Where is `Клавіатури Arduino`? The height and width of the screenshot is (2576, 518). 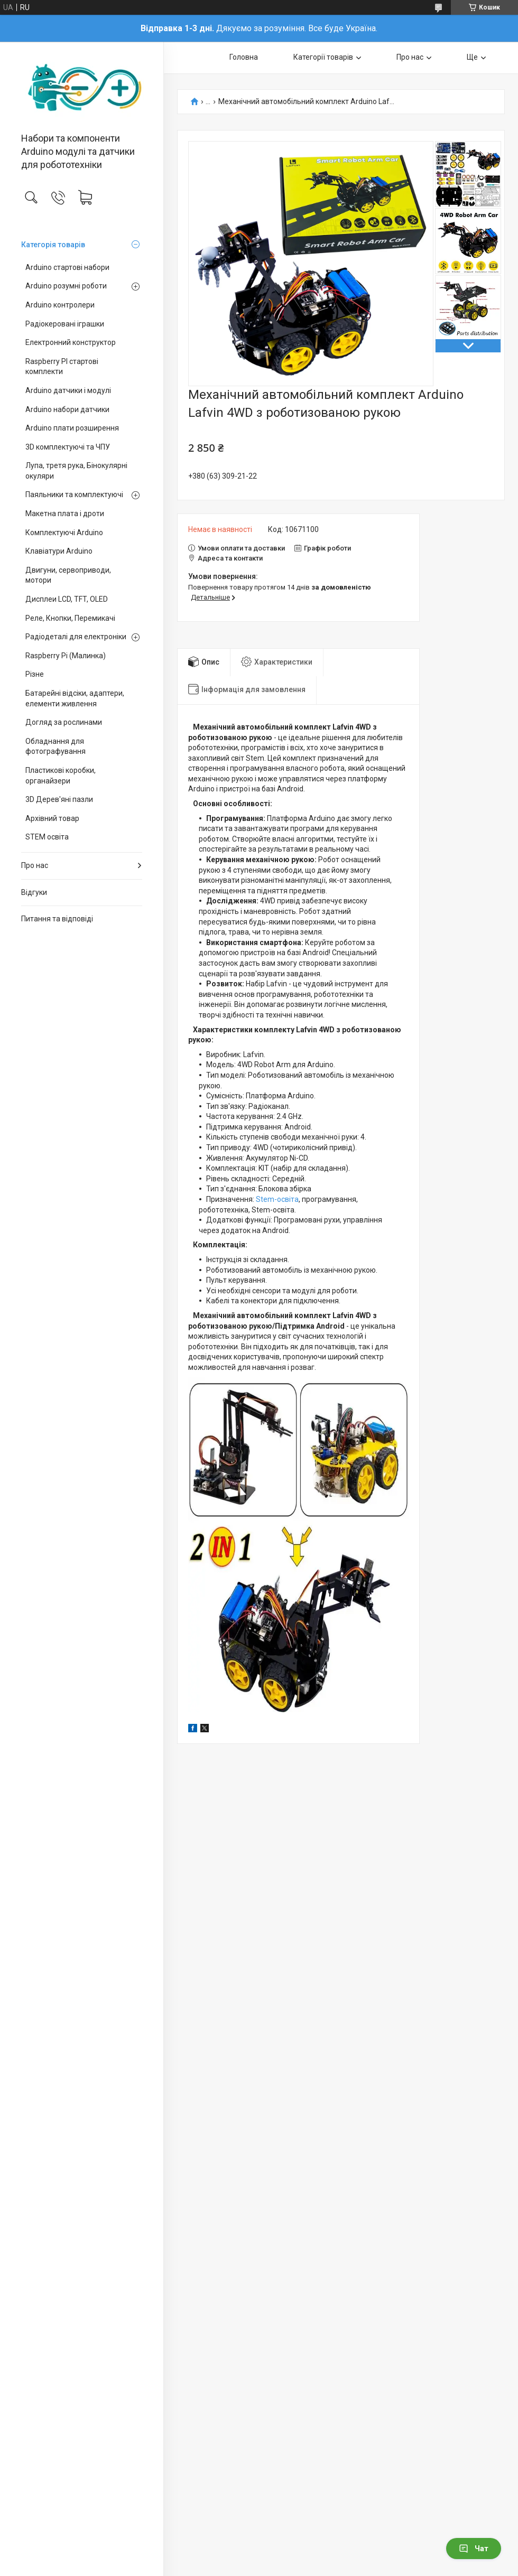
Клавіатури Arduino is located at coordinates (58, 551).